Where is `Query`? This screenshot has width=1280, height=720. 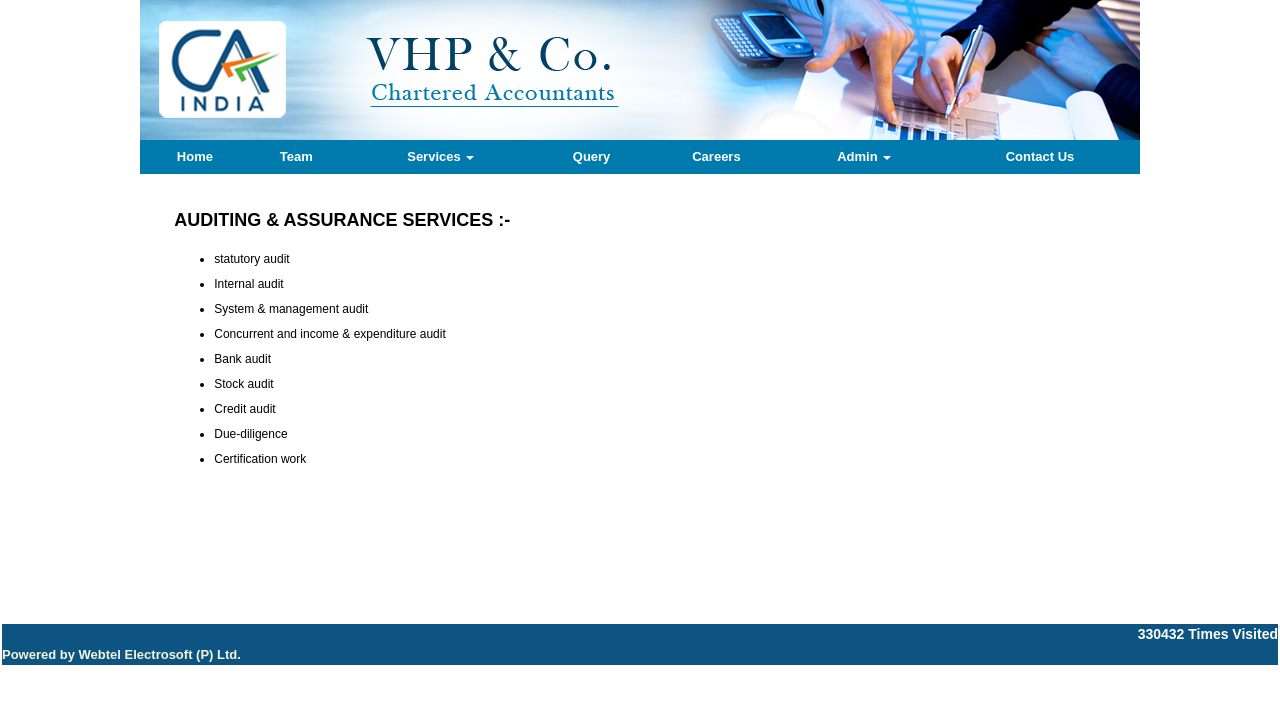
Query is located at coordinates (592, 156).